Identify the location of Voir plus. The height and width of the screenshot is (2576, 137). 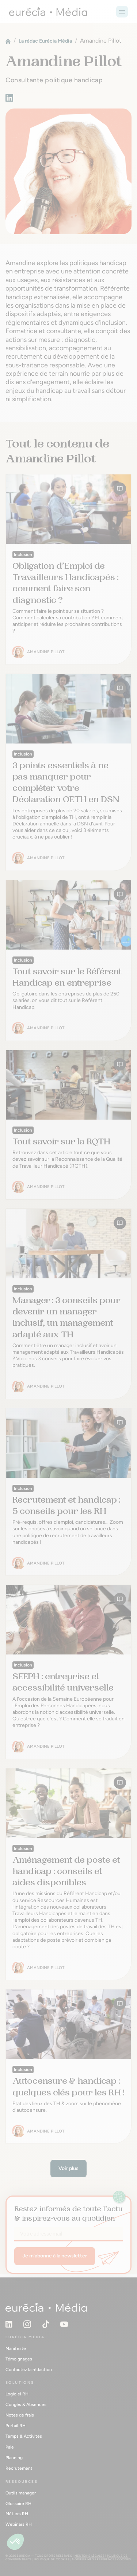
(68, 2168).